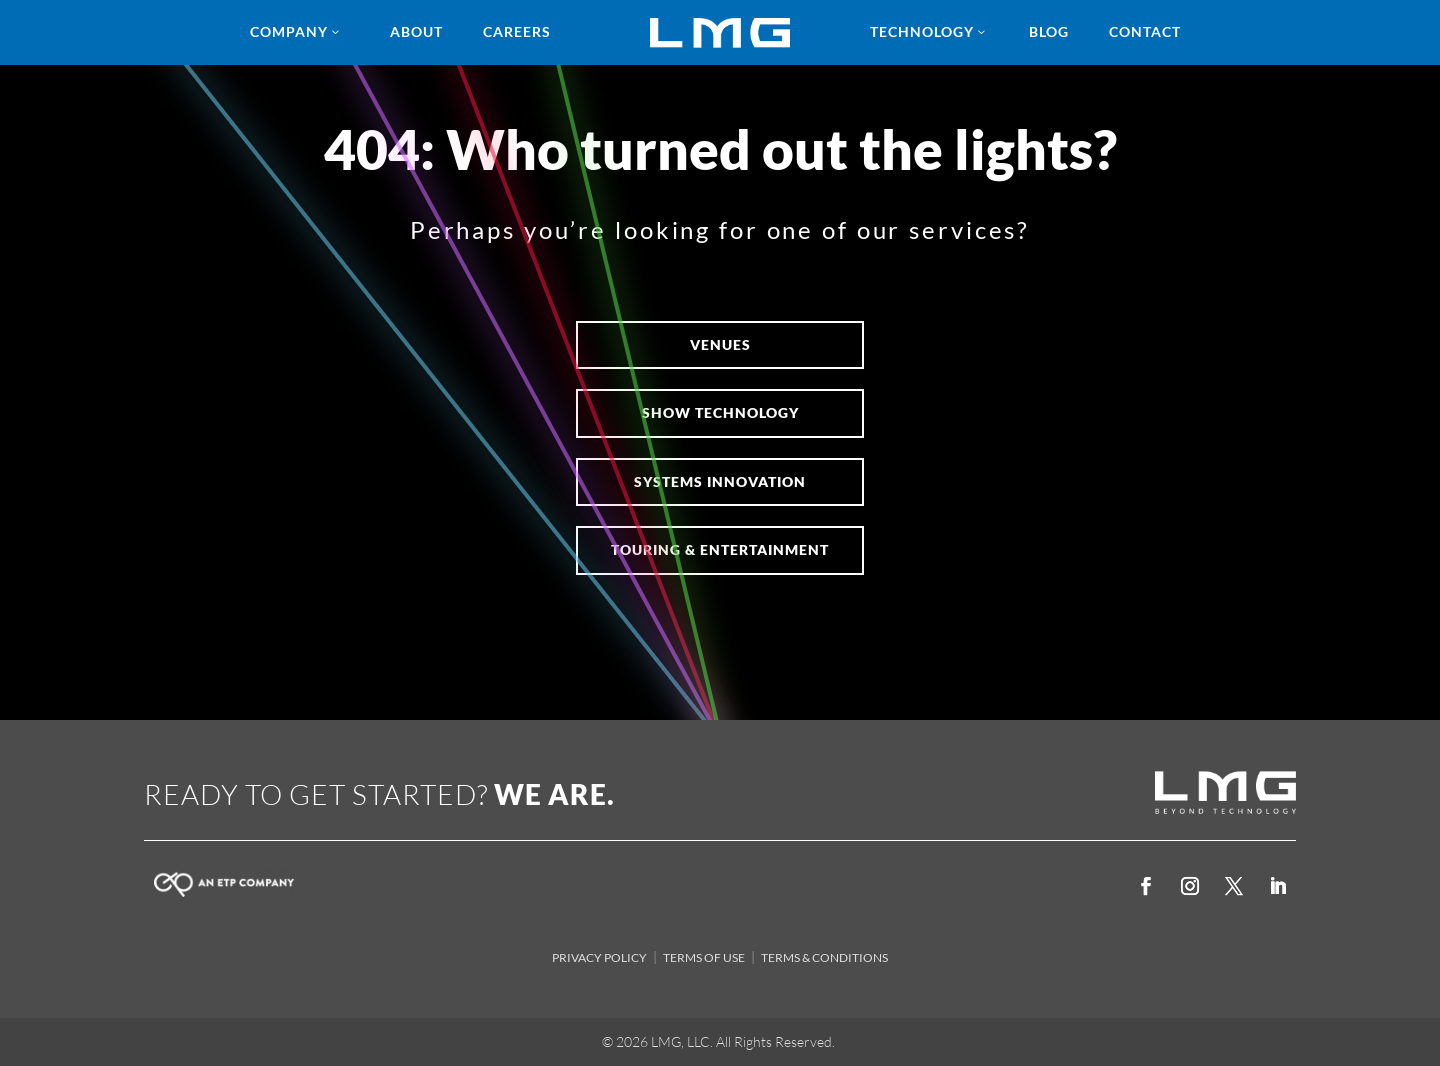 The width and height of the screenshot is (1440, 1066). I want to click on Systems Innovation, so click(720, 481).